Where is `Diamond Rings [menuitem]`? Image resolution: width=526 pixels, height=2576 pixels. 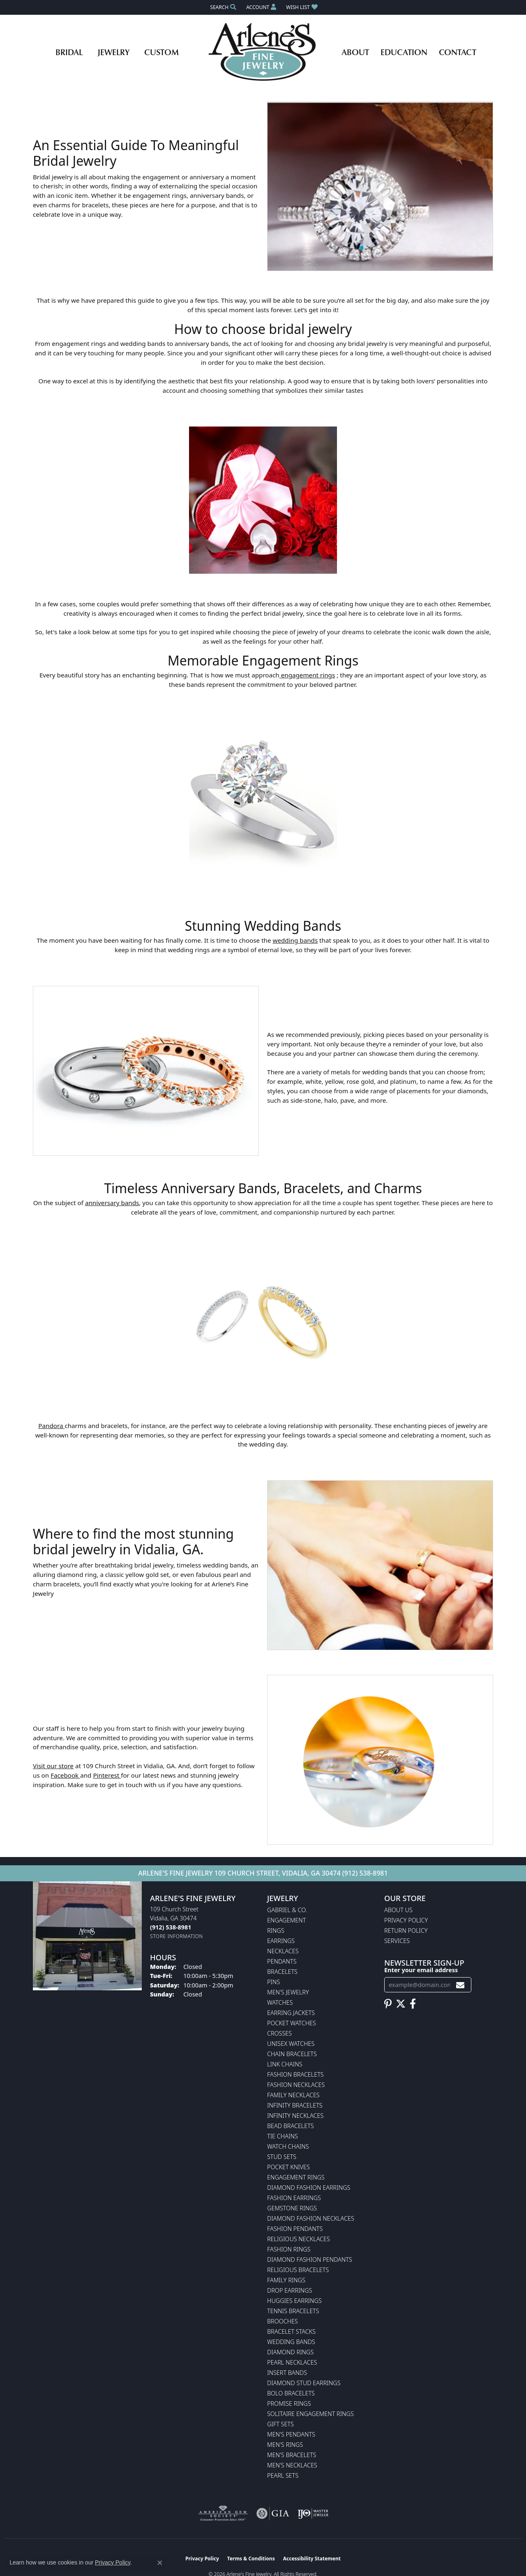 Diamond Rings [menuitem] is located at coordinates (290, 2352).